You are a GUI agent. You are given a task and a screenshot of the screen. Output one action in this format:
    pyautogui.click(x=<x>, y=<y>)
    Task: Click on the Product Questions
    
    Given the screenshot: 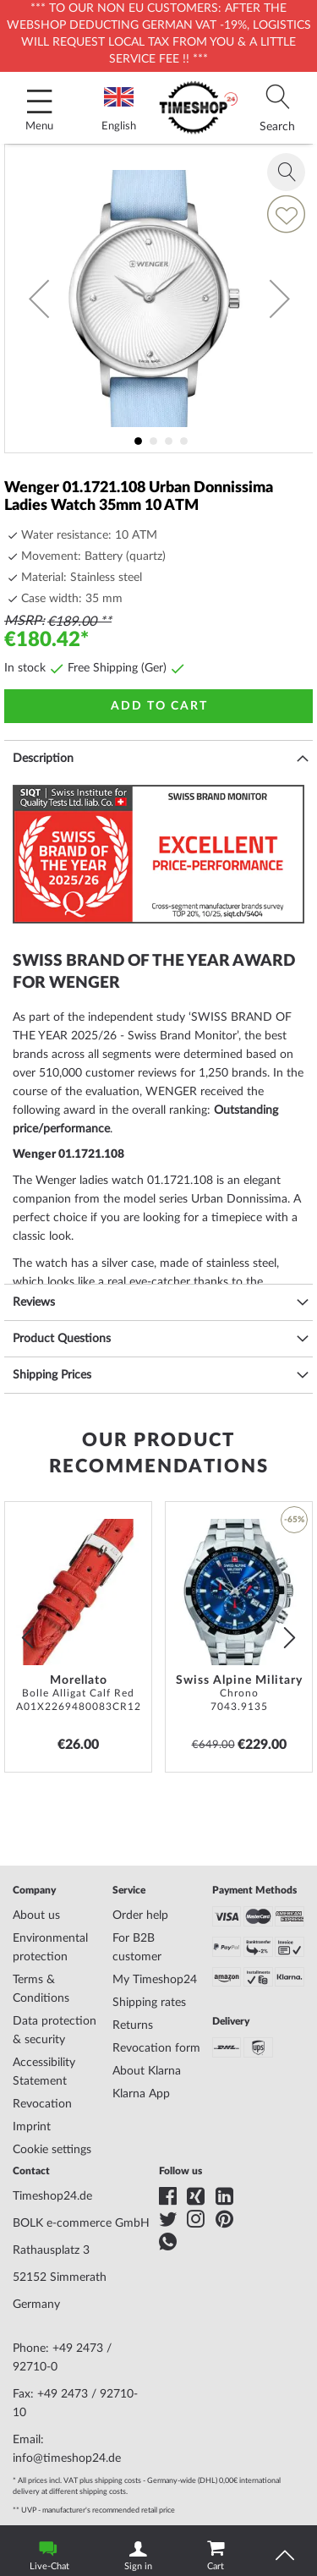 What is the action you would take?
    pyautogui.click(x=62, y=1339)
    